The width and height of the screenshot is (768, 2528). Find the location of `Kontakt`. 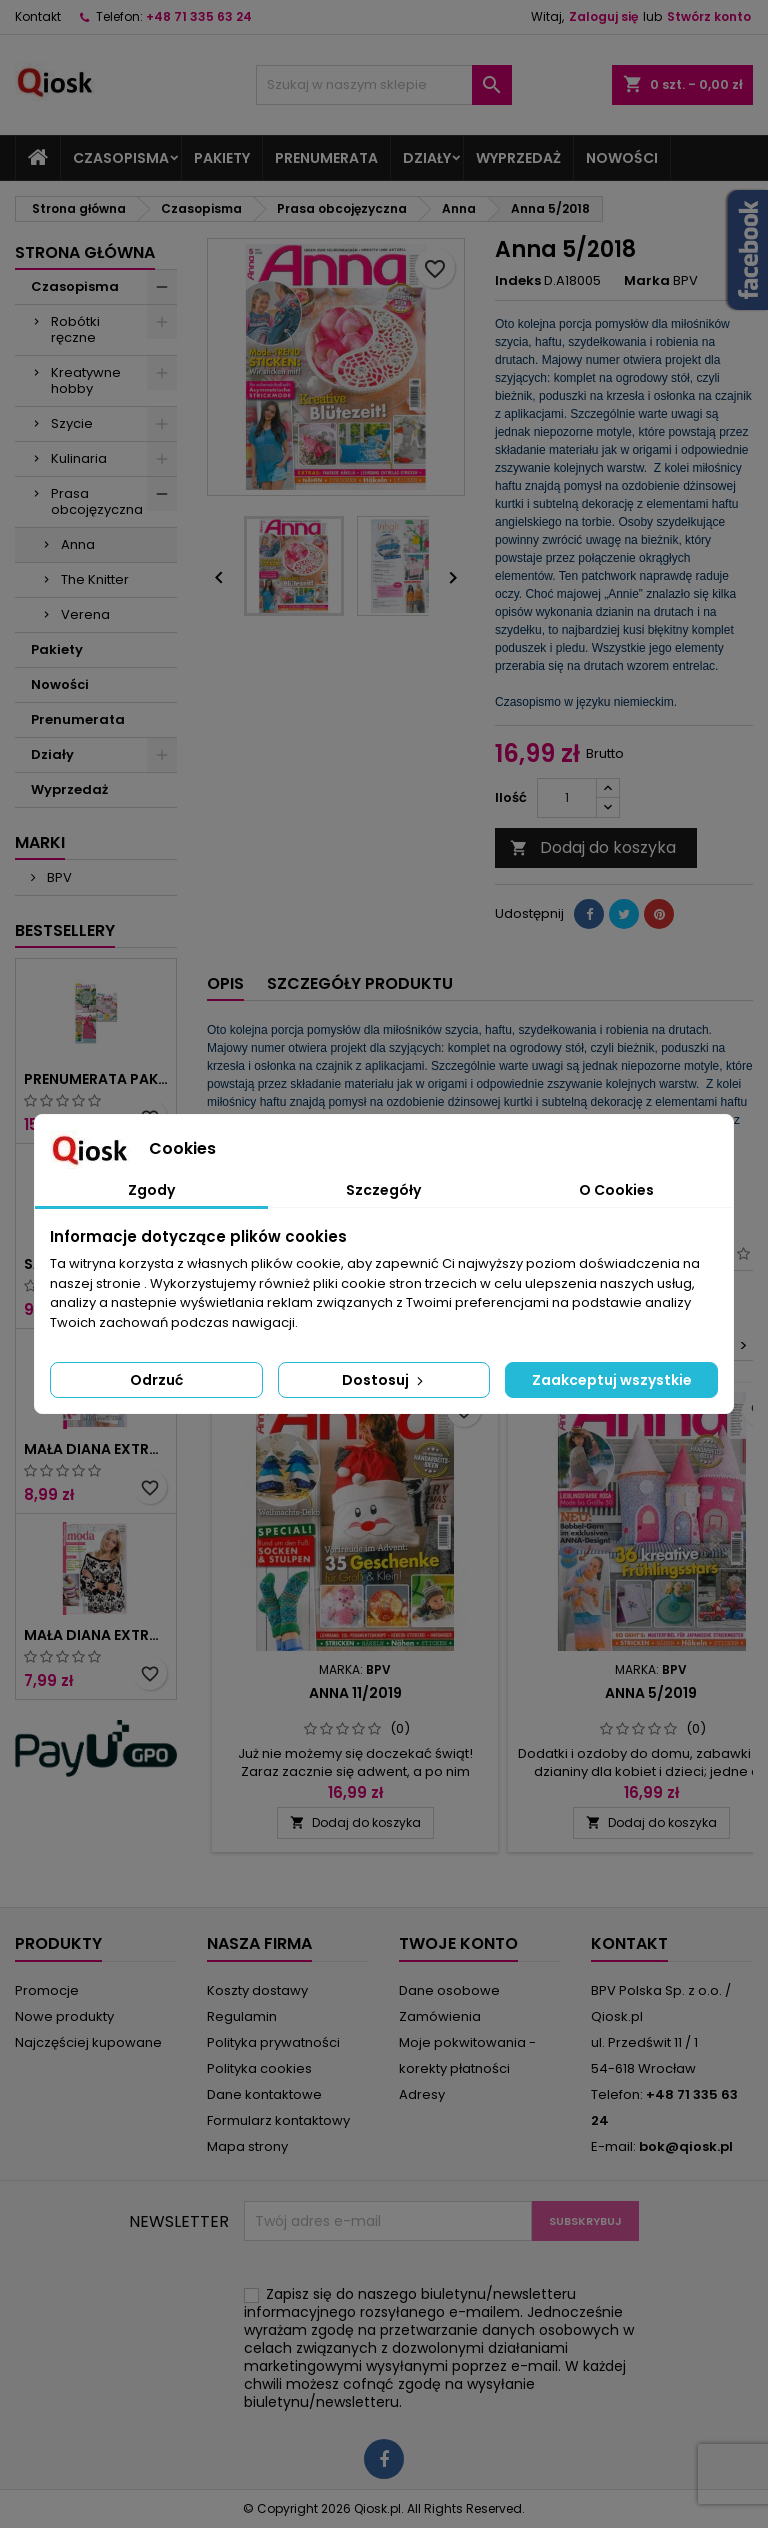

Kontakt is located at coordinates (38, 16).